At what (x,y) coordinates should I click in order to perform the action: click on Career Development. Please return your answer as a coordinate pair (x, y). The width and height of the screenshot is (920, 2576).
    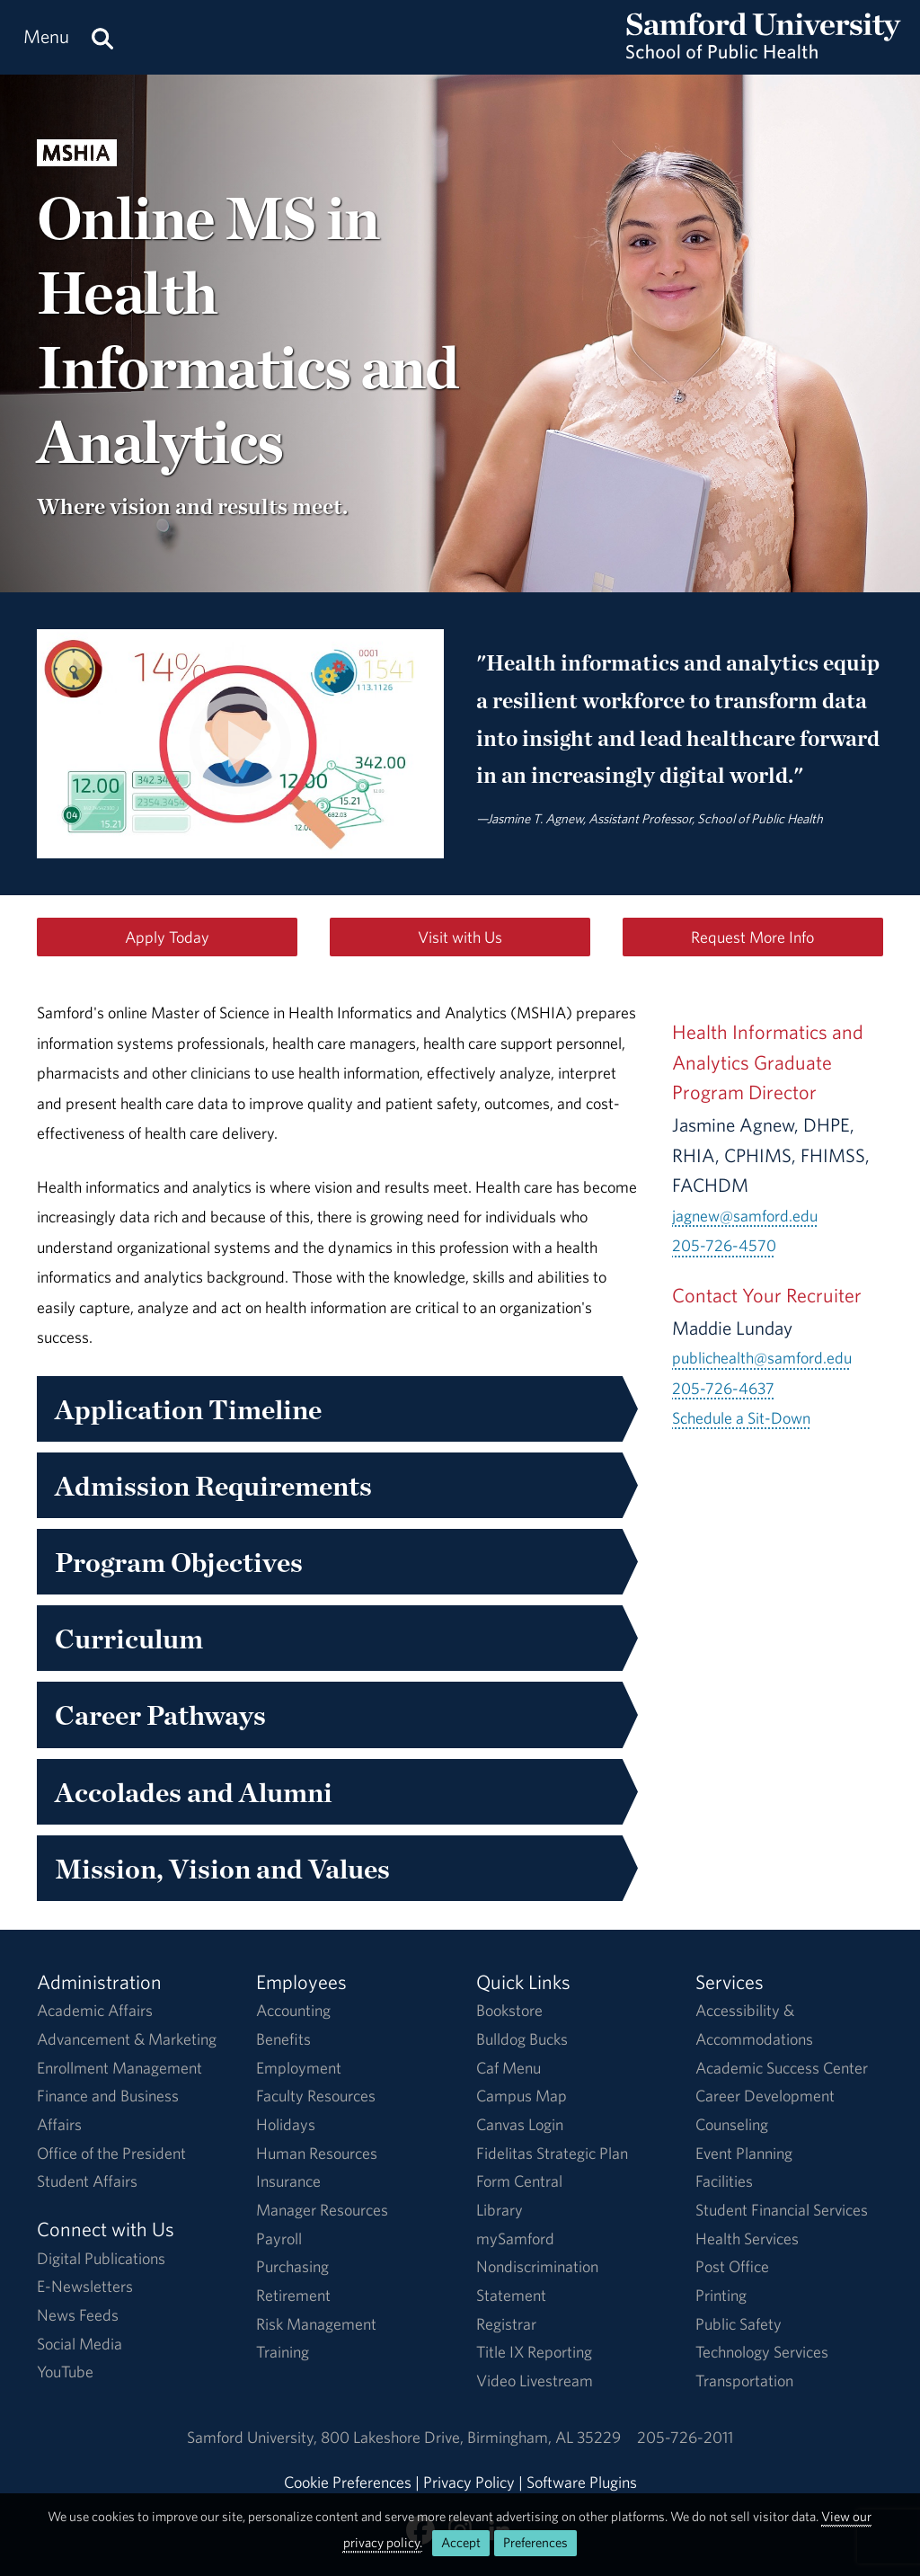
    Looking at the image, I should click on (765, 2095).